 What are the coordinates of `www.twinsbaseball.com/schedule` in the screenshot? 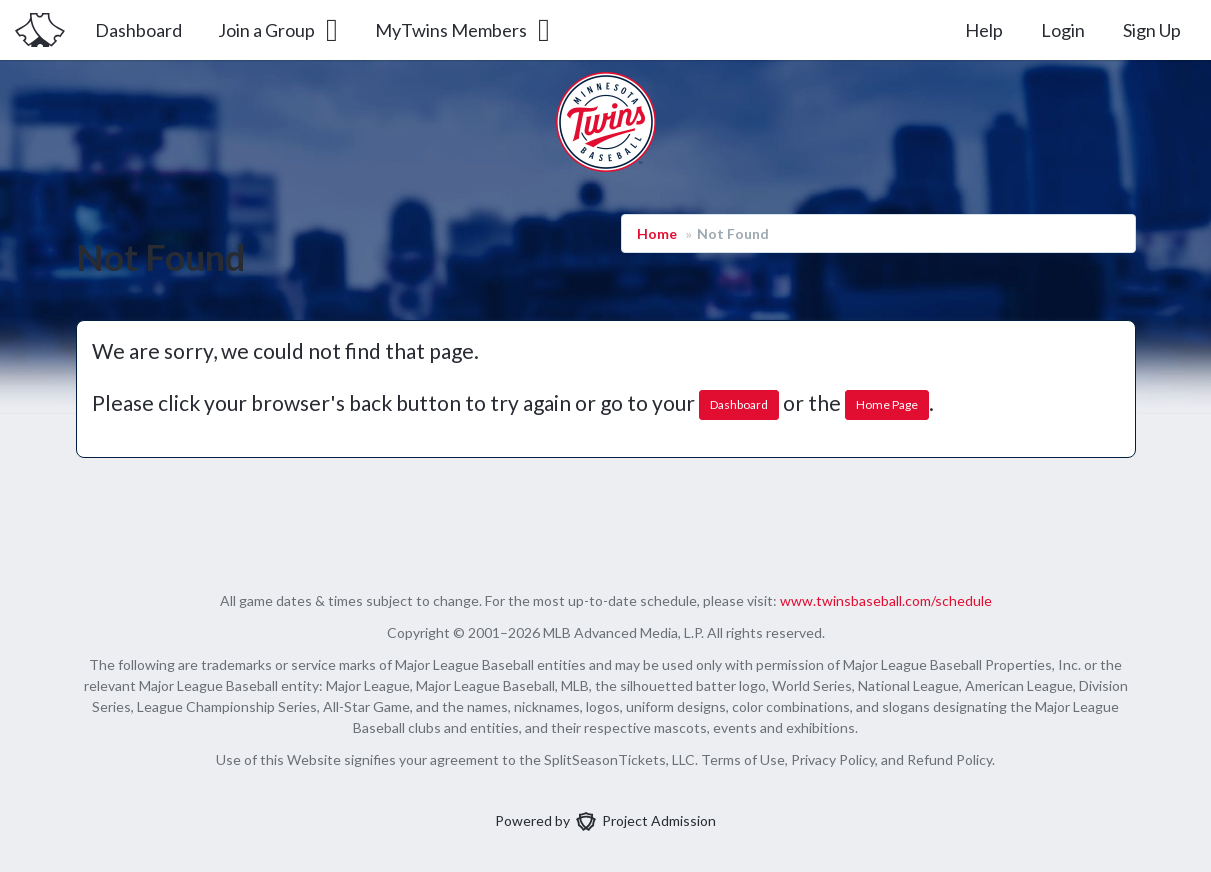 It's located at (886, 600).